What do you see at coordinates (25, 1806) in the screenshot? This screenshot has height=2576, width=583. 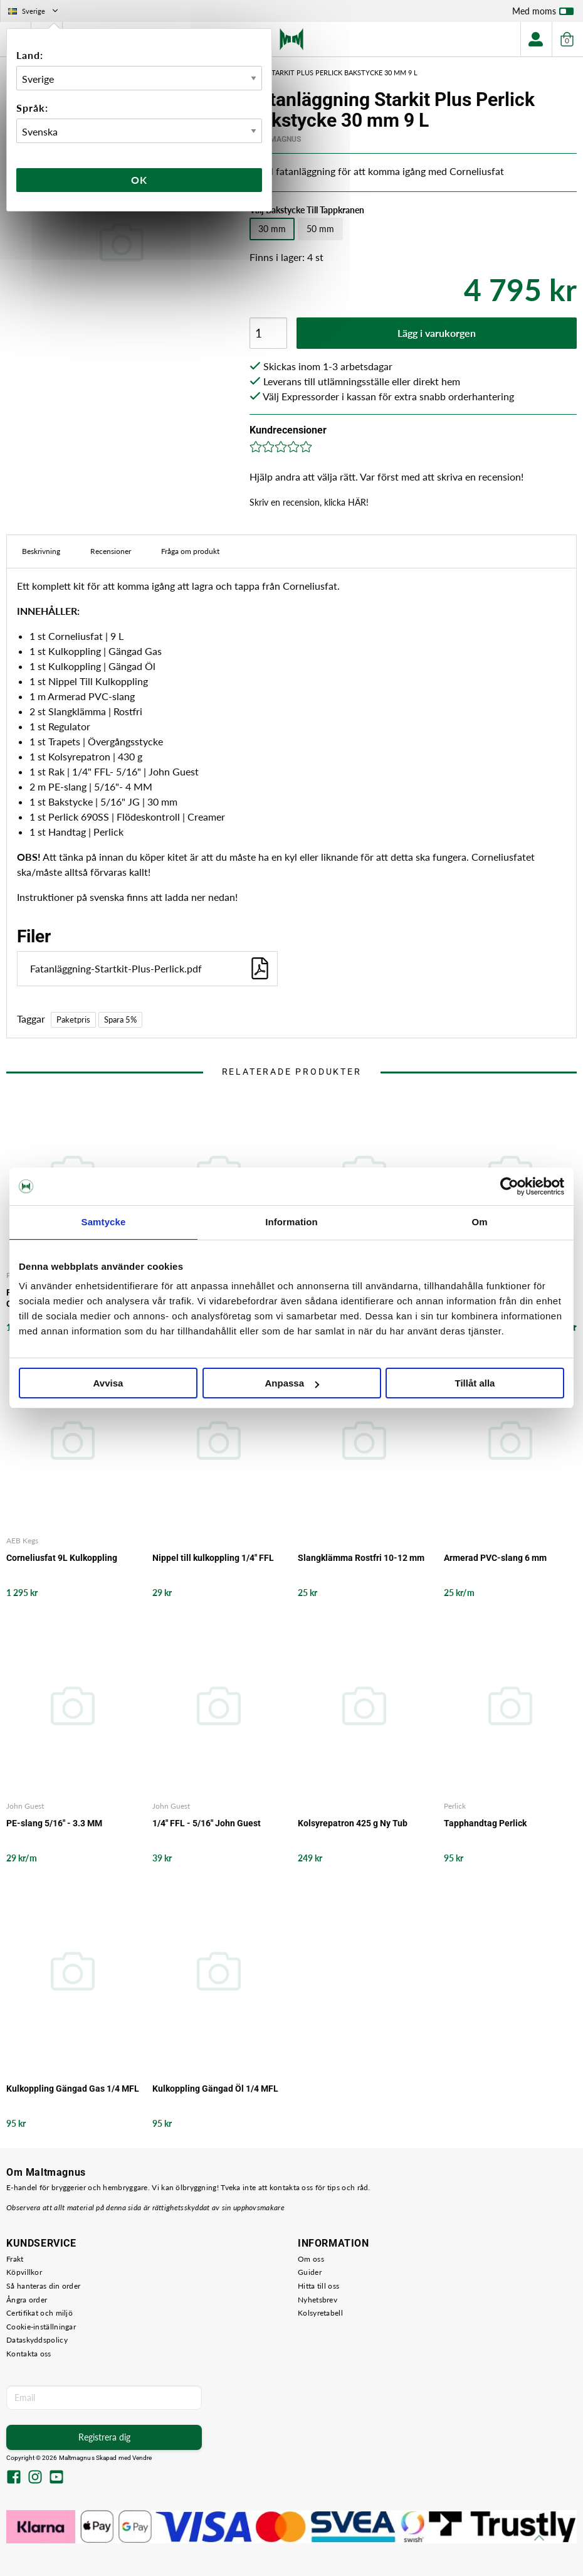 I see `John Guest` at bounding box center [25, 1806].